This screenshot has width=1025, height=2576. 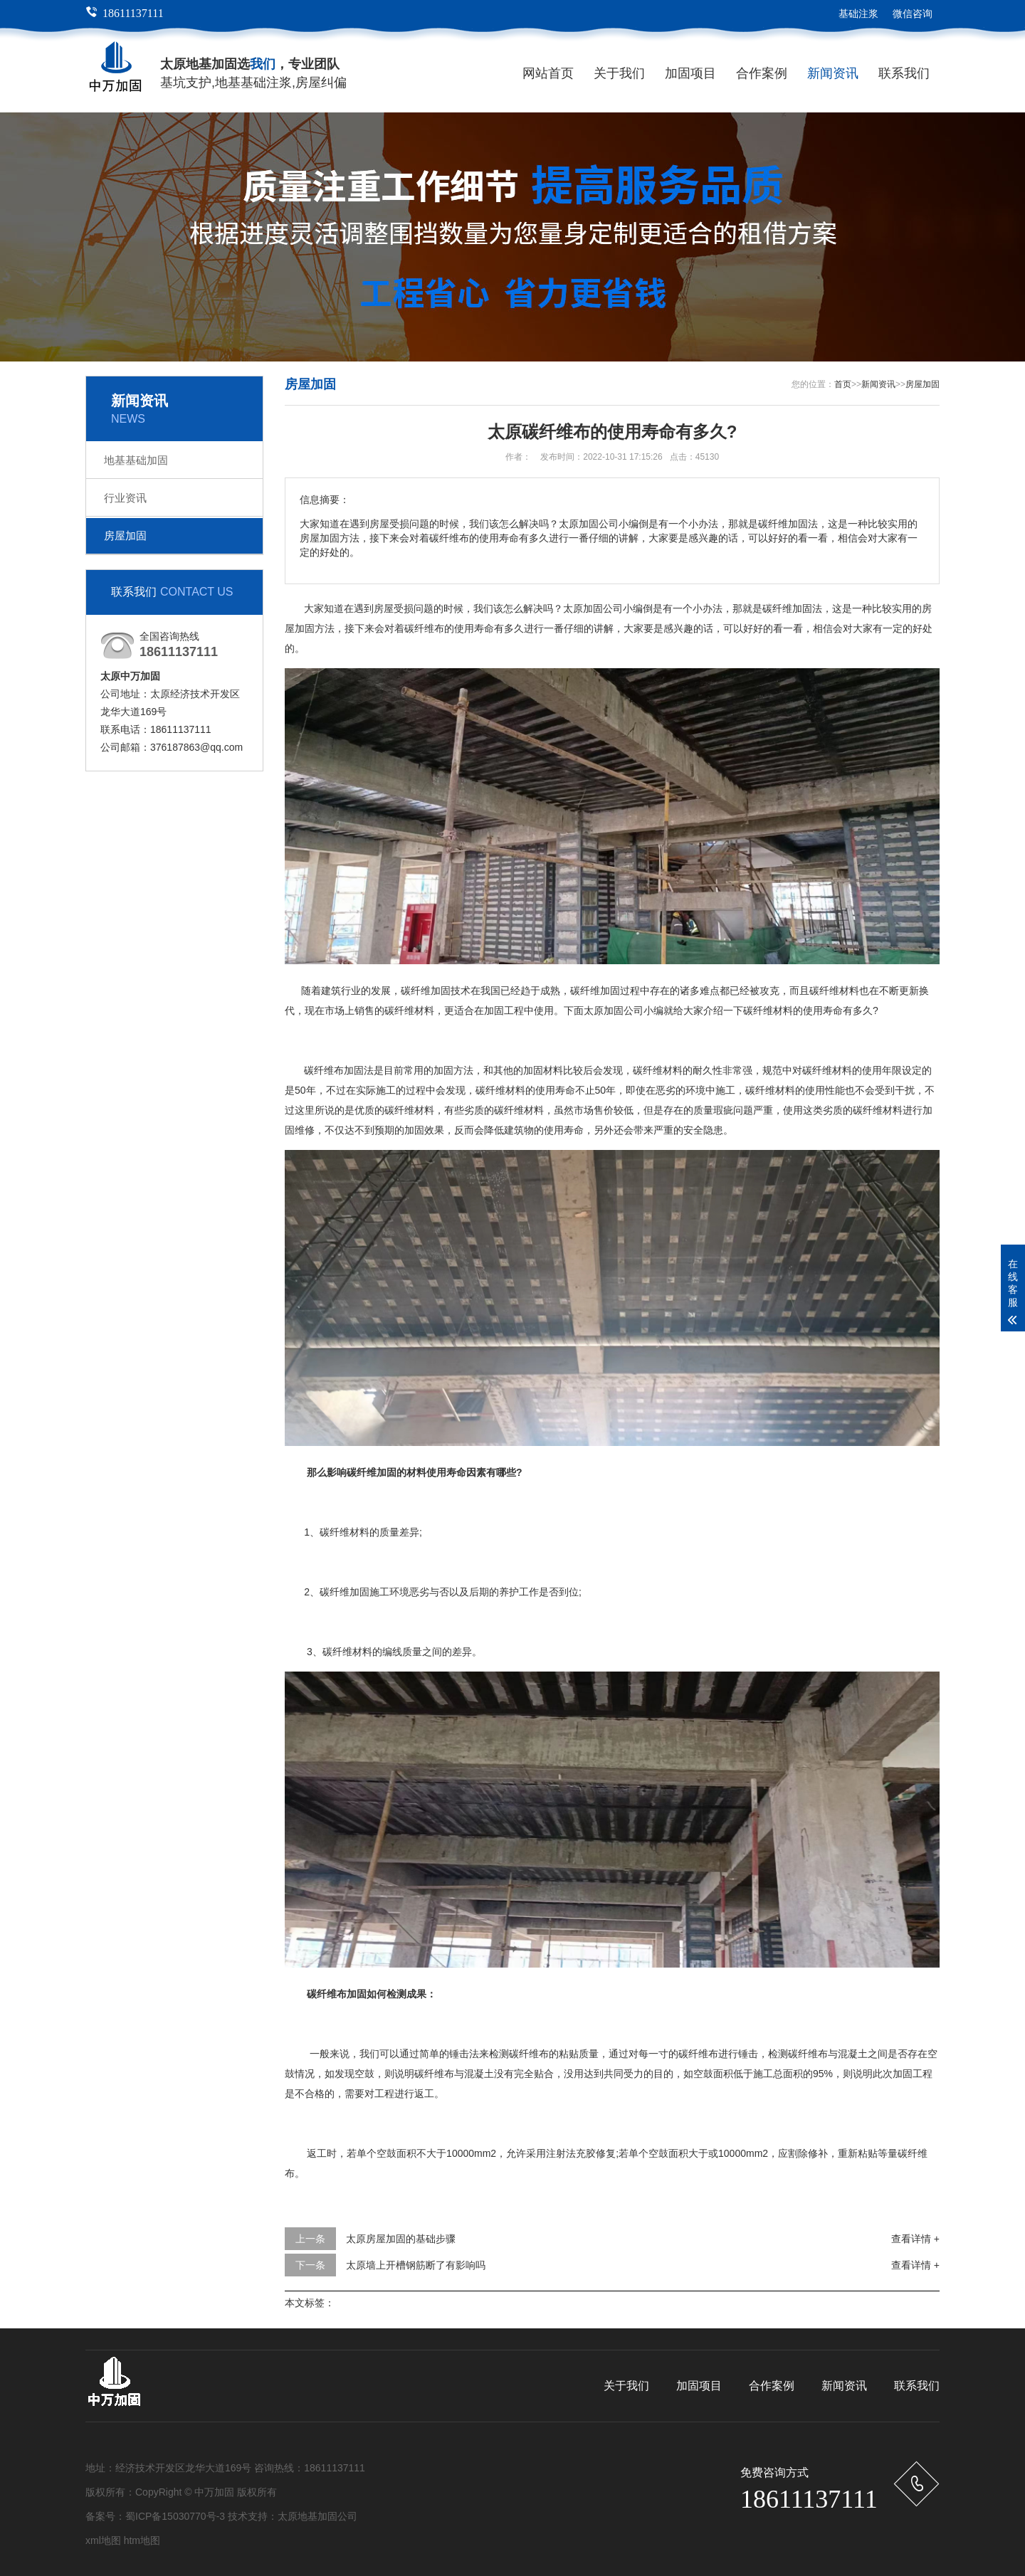 What do you see at coordinates (415, 2265) in the screenshot?
I see `太原墙上开槽钢筋断了有影响吗` at bounding box center [415, 2265].